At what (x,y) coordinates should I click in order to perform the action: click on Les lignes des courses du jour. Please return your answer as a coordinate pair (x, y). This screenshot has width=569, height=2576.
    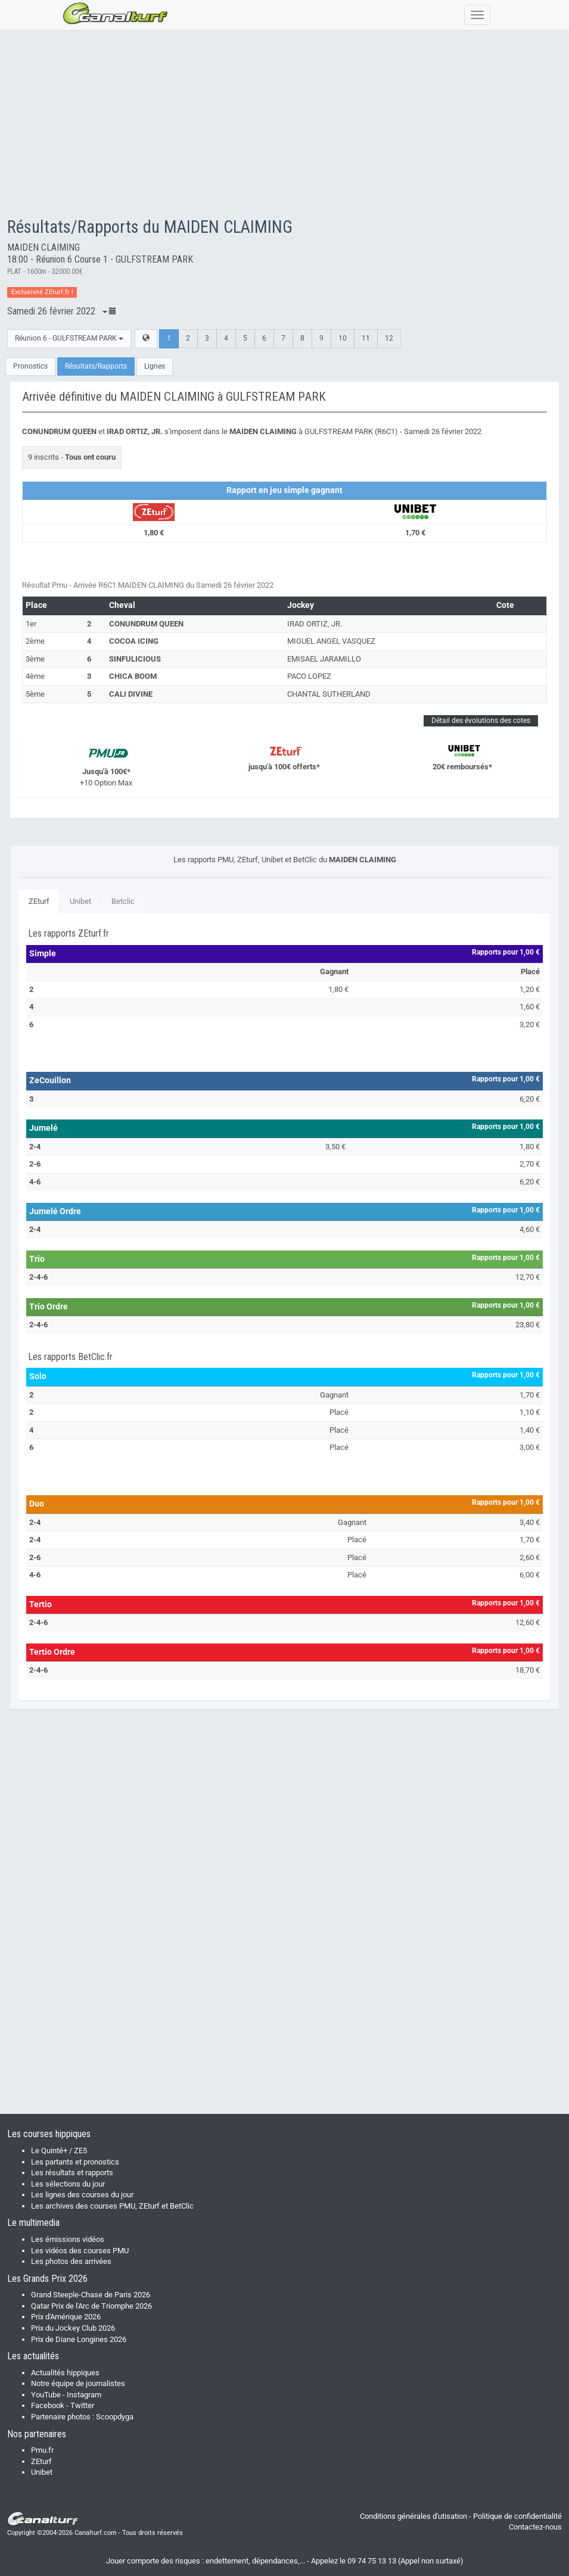
    Looking at the image, I should click on (82, 2194).